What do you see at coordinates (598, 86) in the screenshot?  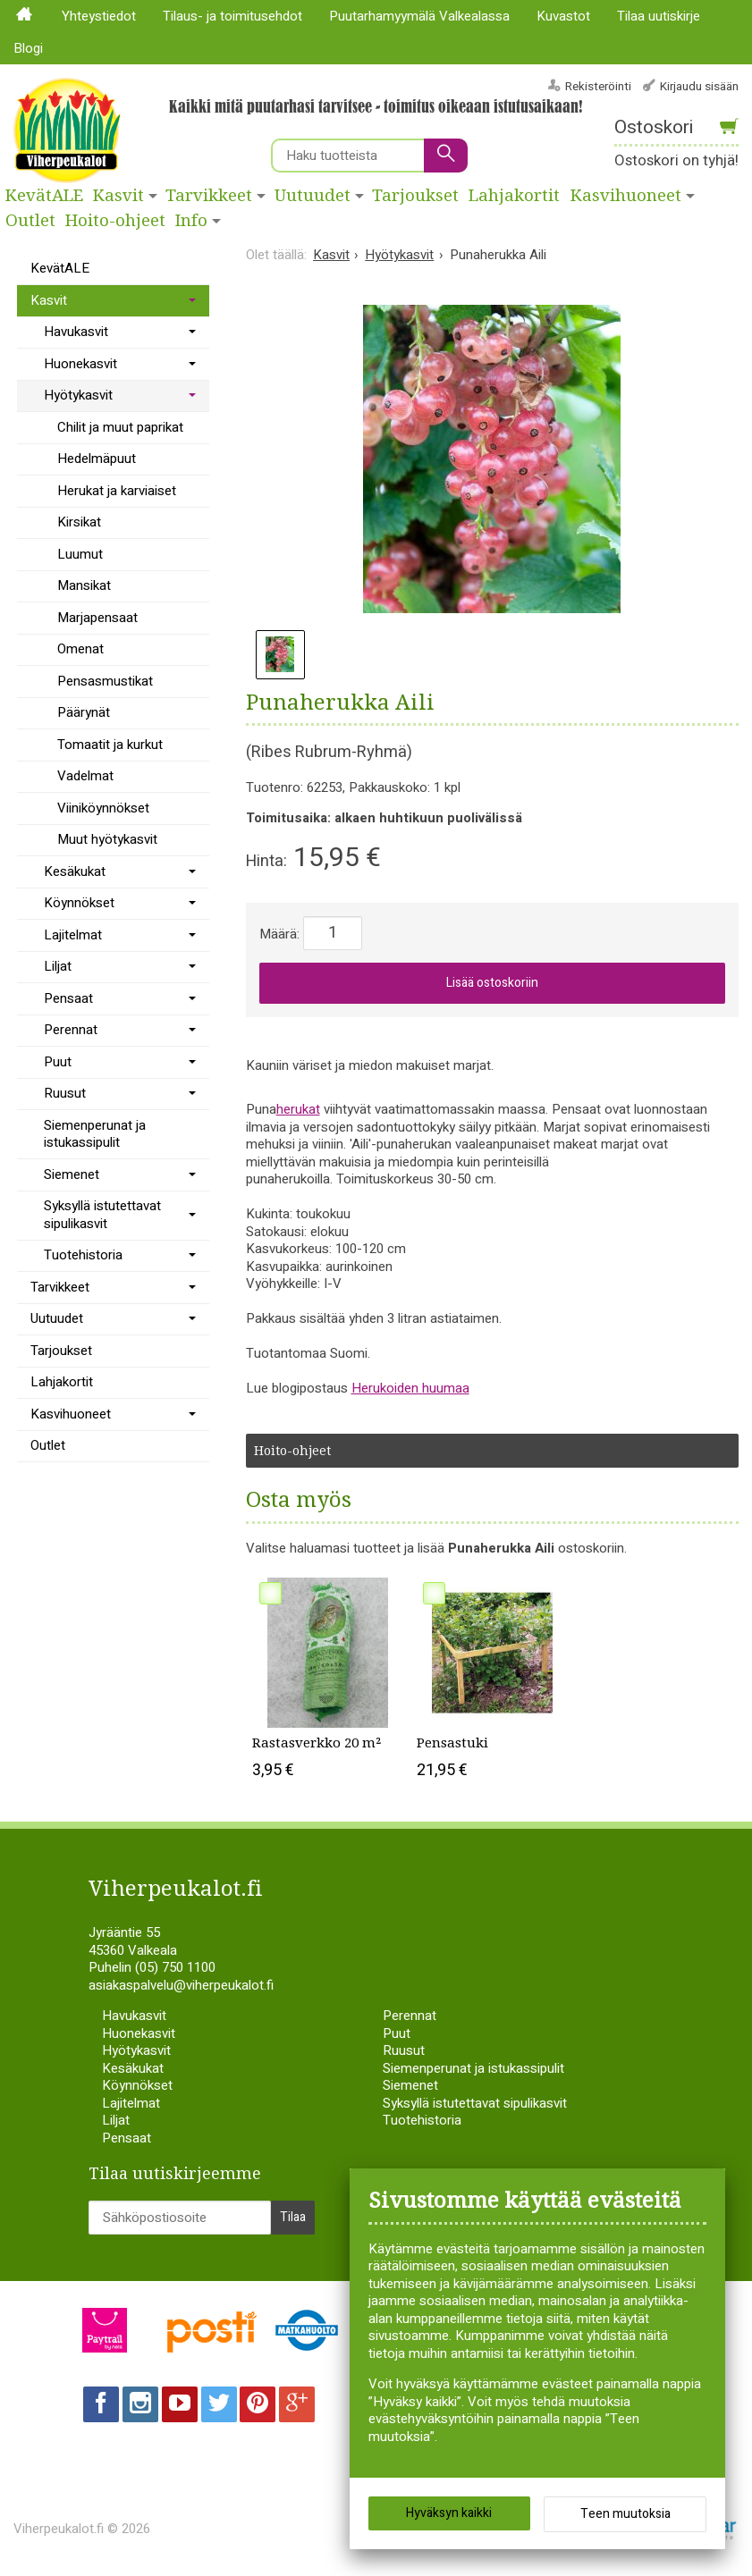 I see `Rekisteröinti` at bounding box center [598, 86].